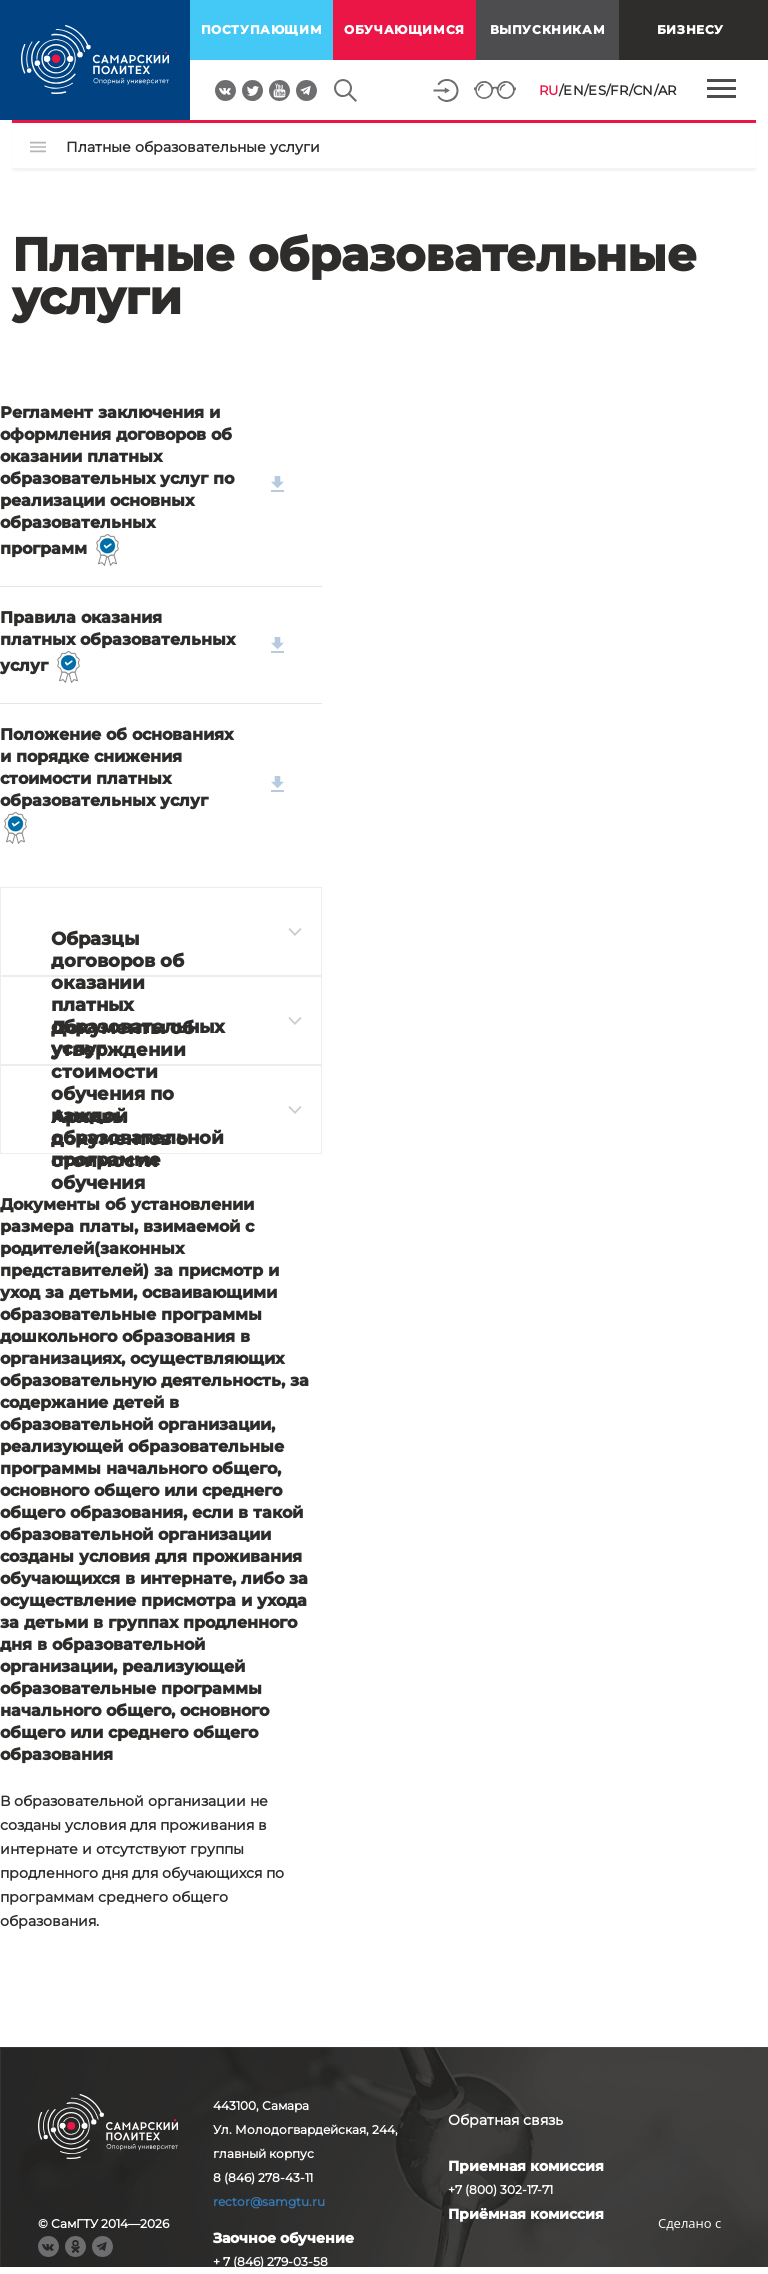 This screenshot has height=2274, width=768. Describe the element at coordinates (549, 90) in the screenshot. I see `RU` at that location.